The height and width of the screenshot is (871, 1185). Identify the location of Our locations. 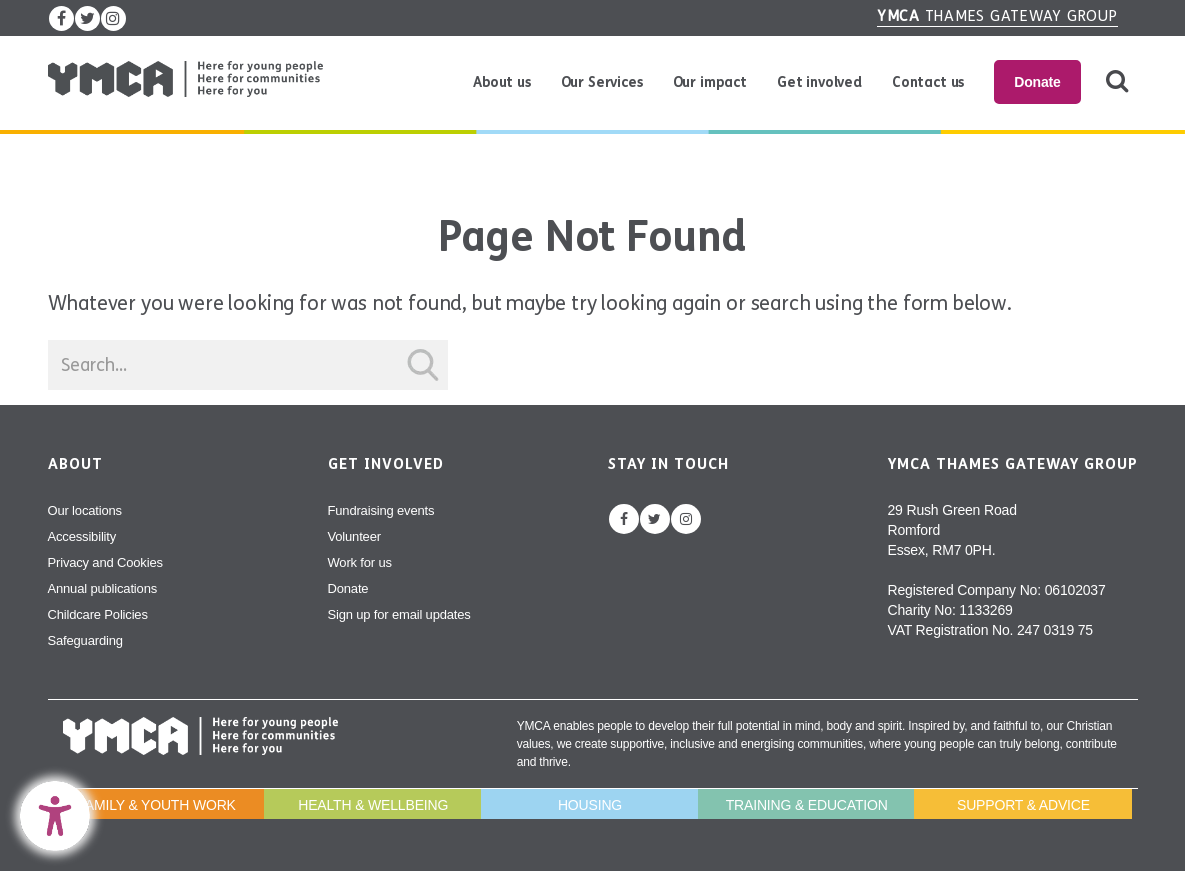
(85, 510).